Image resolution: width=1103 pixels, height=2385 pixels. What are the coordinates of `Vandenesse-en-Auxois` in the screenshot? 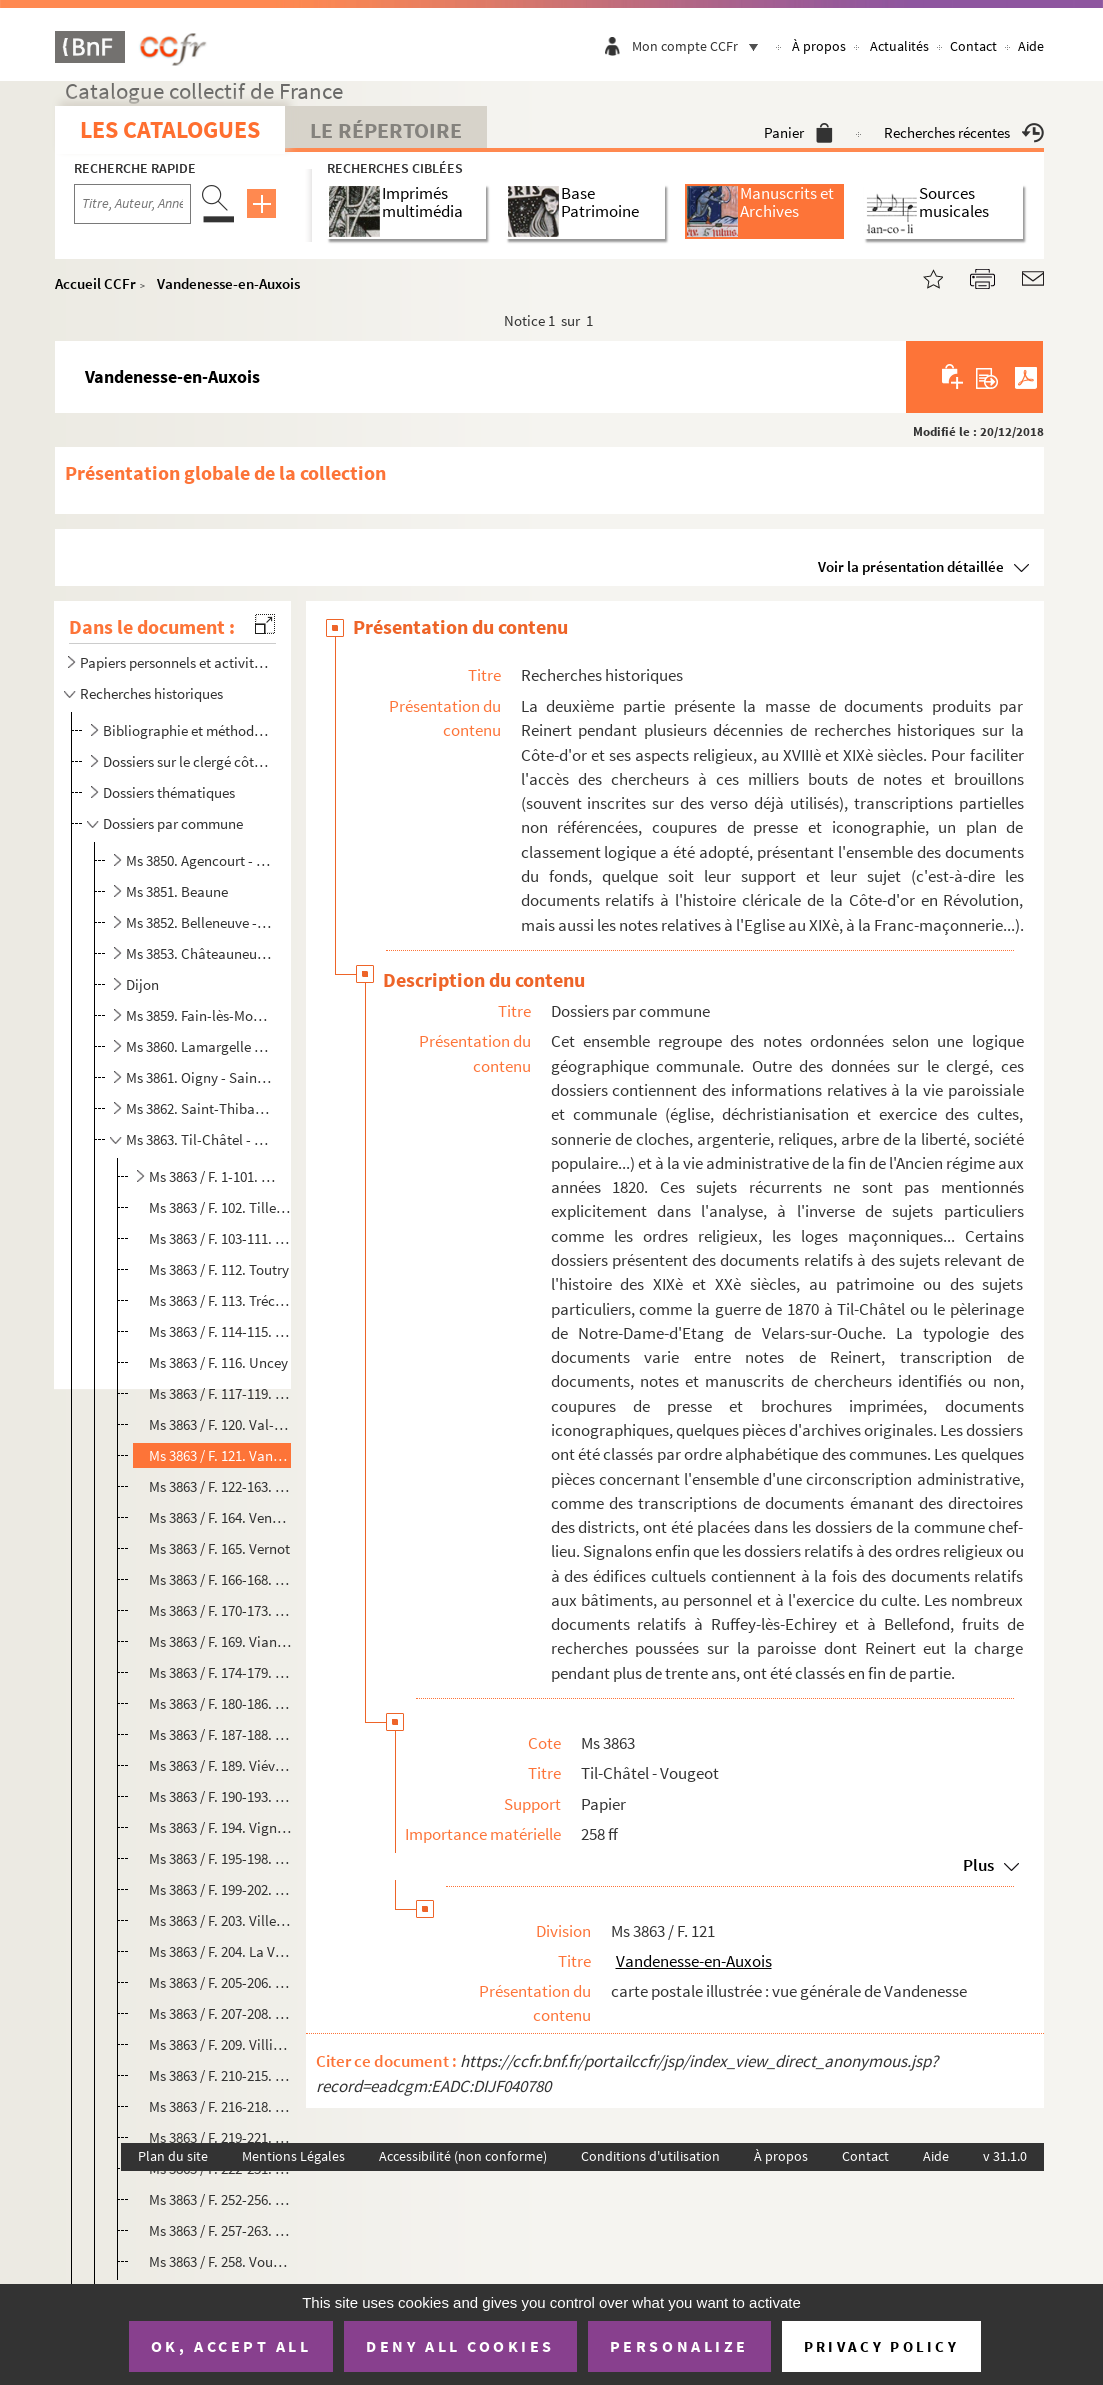 It's located at (228, 283).